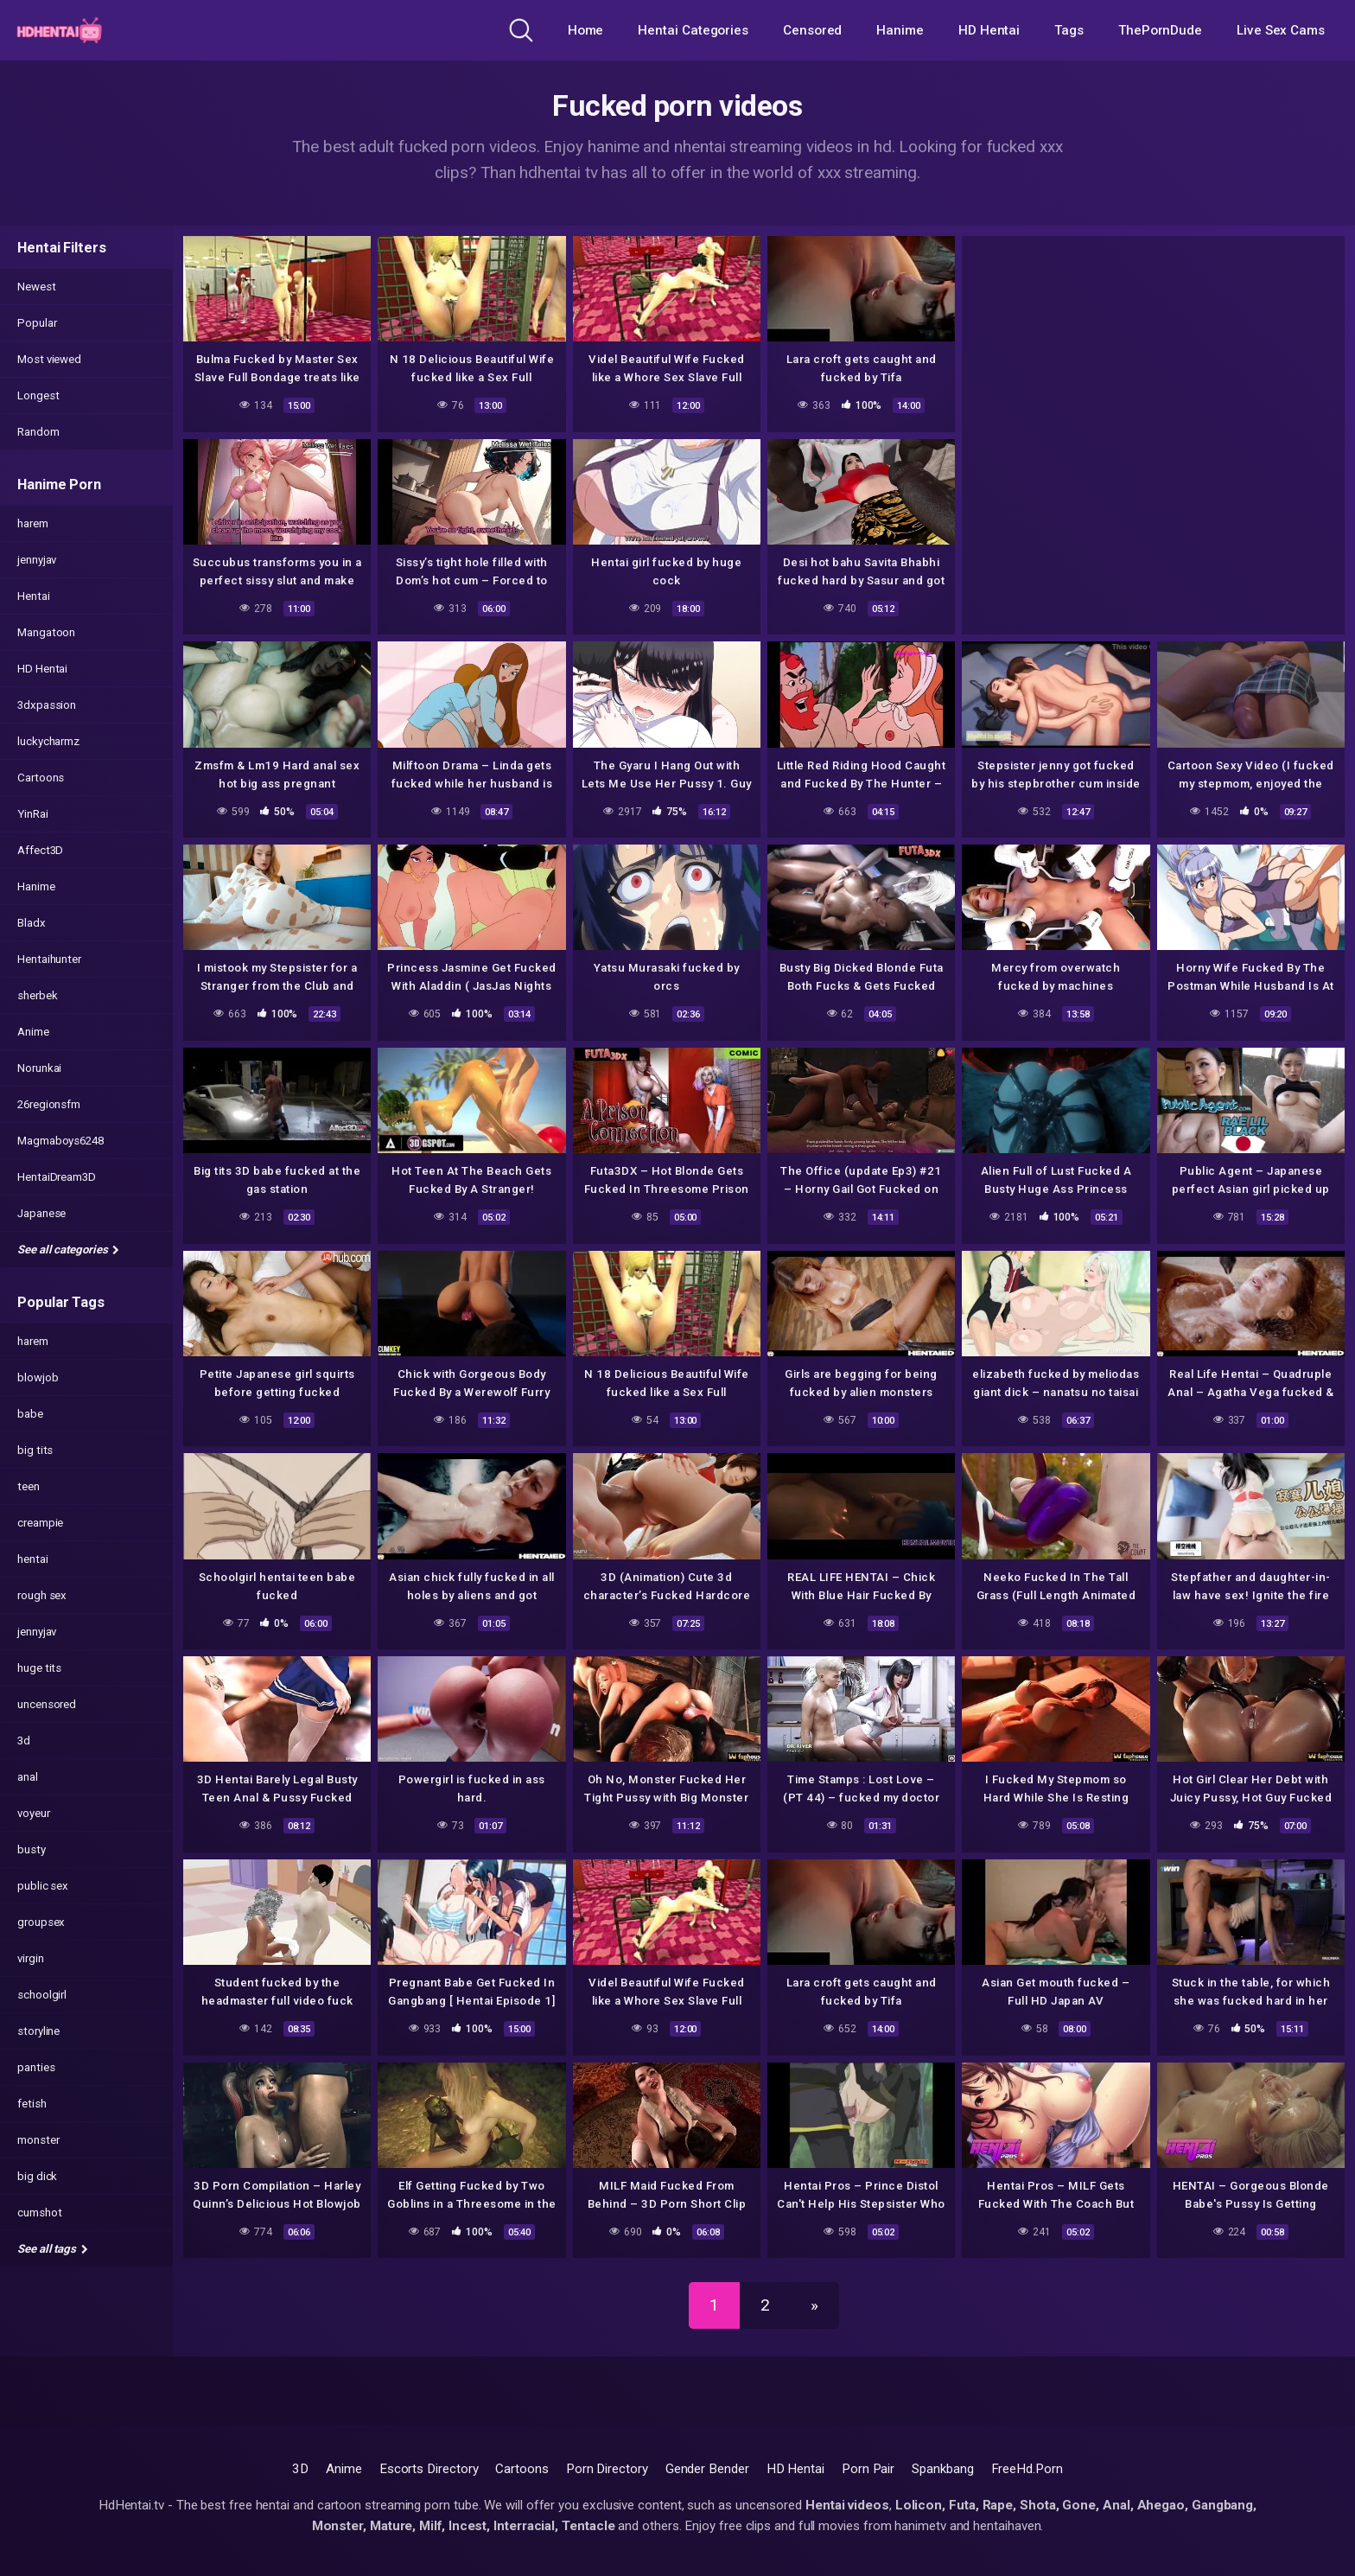  What do you see at coordinates (46, 704) in the screenshot?
I see `3dxpassion` at bounding box center [46, 704].